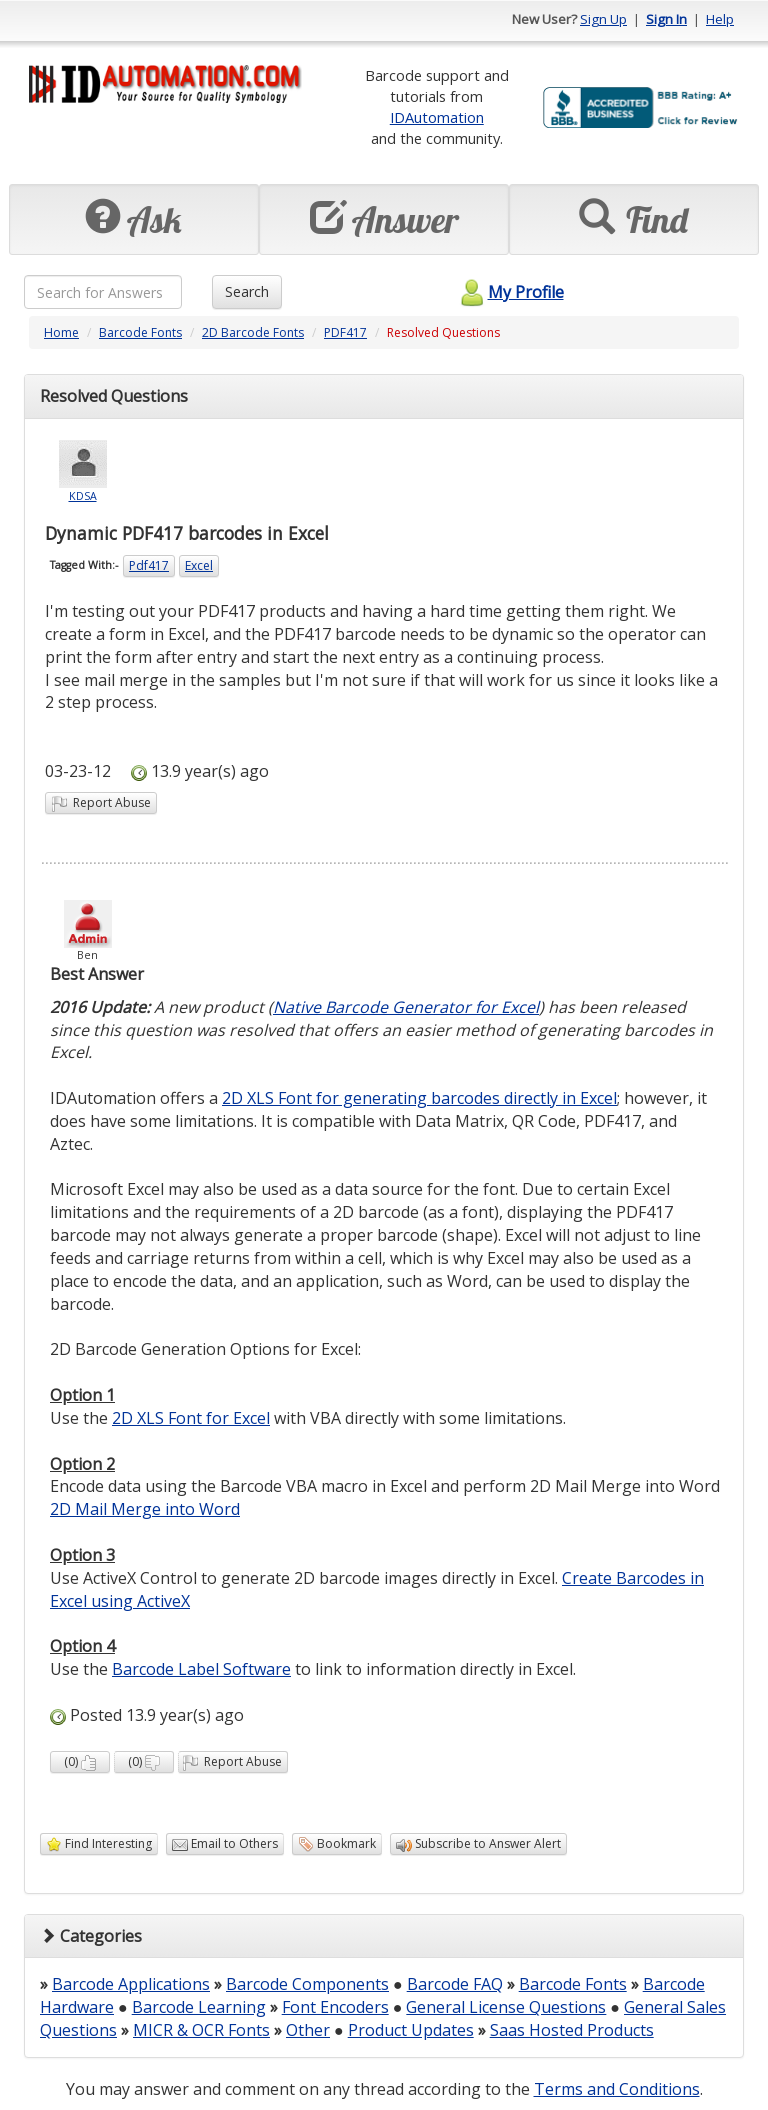 This screenshot has width=768, height=2110. I want to click on PDF417, so click(345, 332).